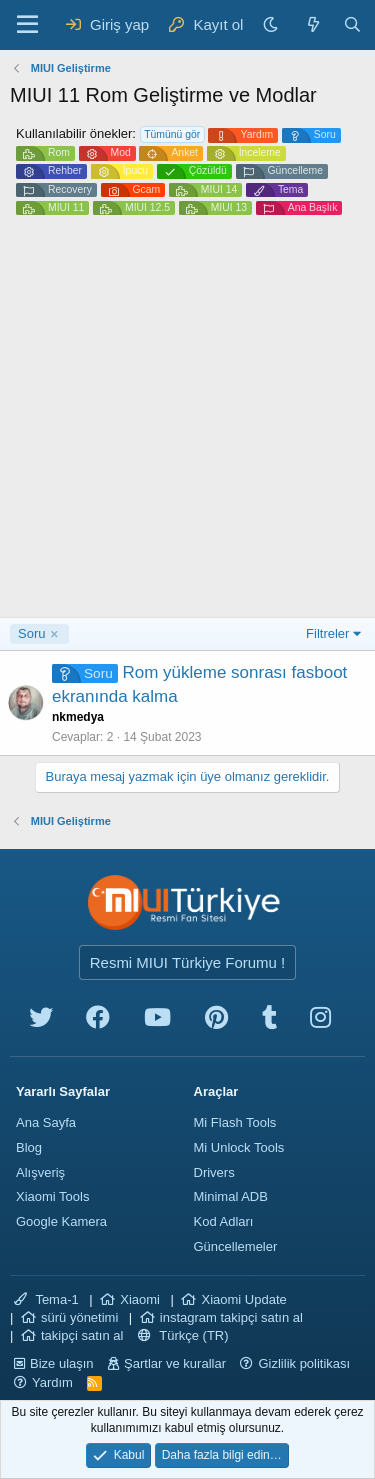  I want to click on Bize ulaşın, so click(62, 1363).